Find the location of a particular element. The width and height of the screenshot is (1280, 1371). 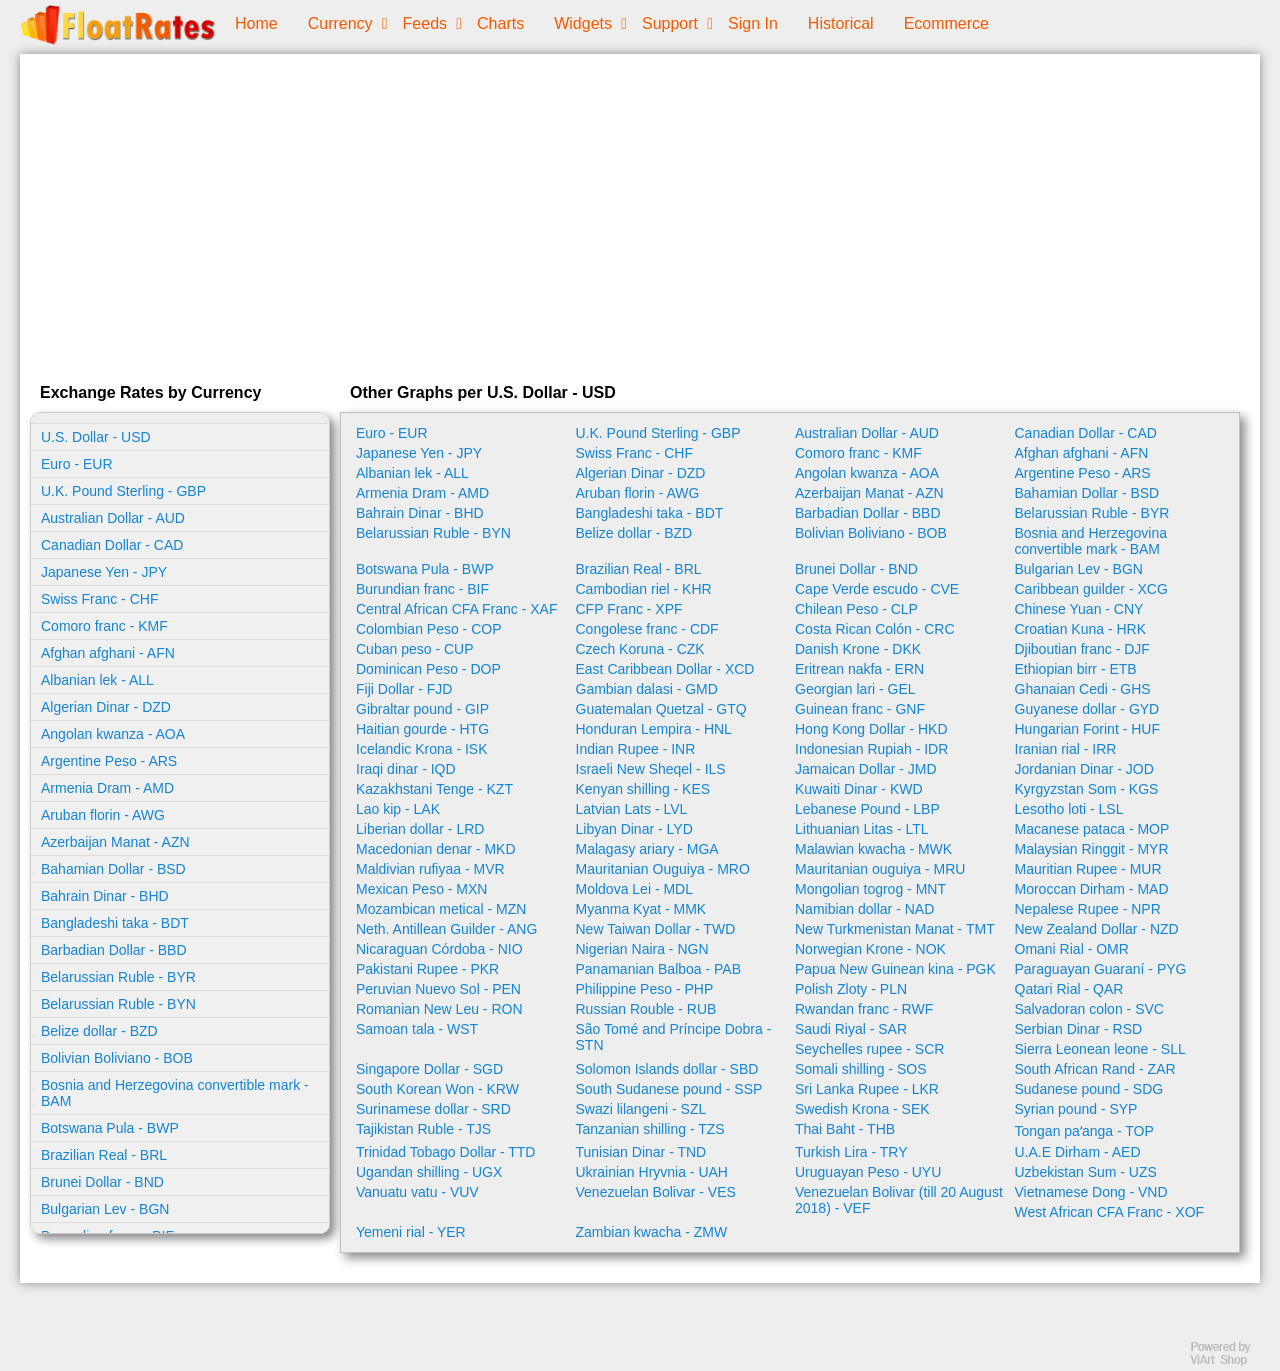

Eritrean nakfa - ERN is located at coordinates (859, 669).